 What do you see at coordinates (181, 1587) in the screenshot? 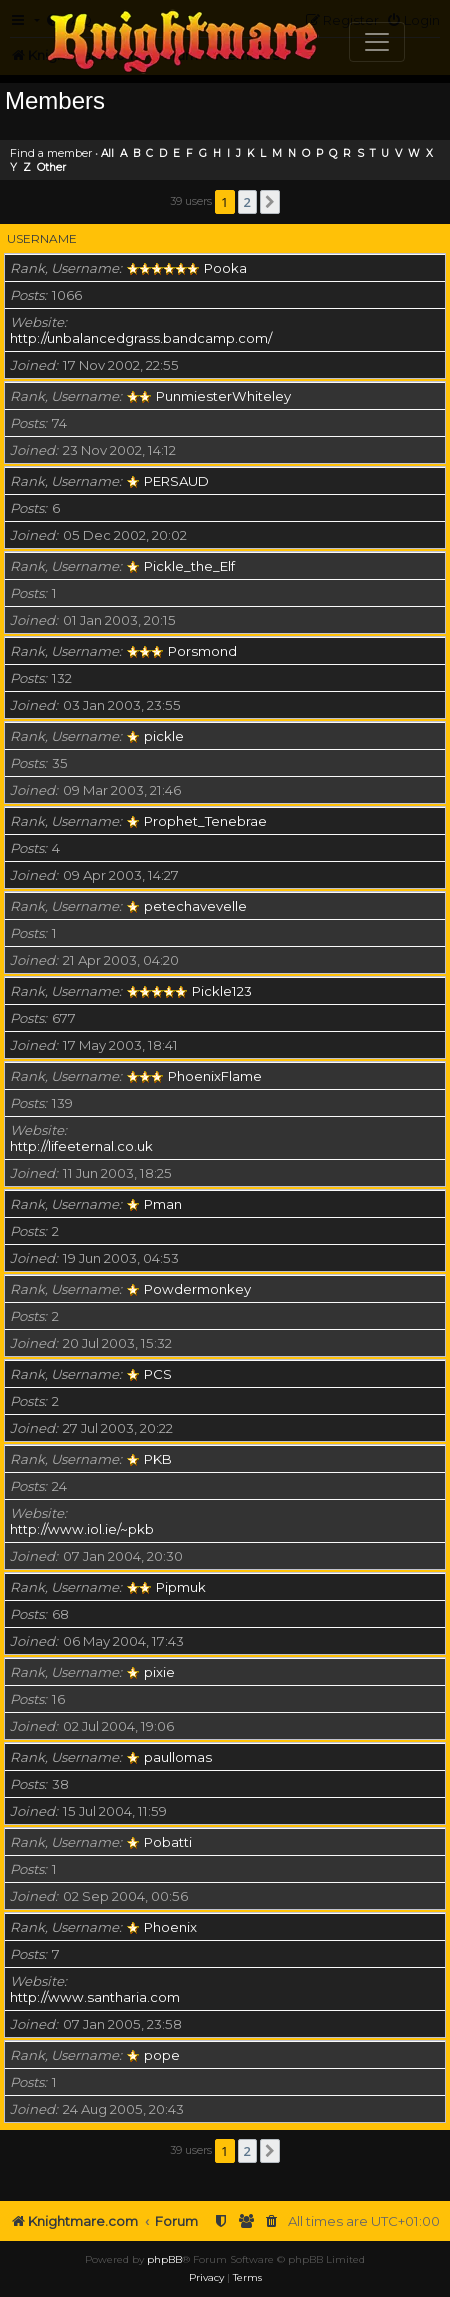
I see `Pipmuk` at bounding box center [181, 1587].